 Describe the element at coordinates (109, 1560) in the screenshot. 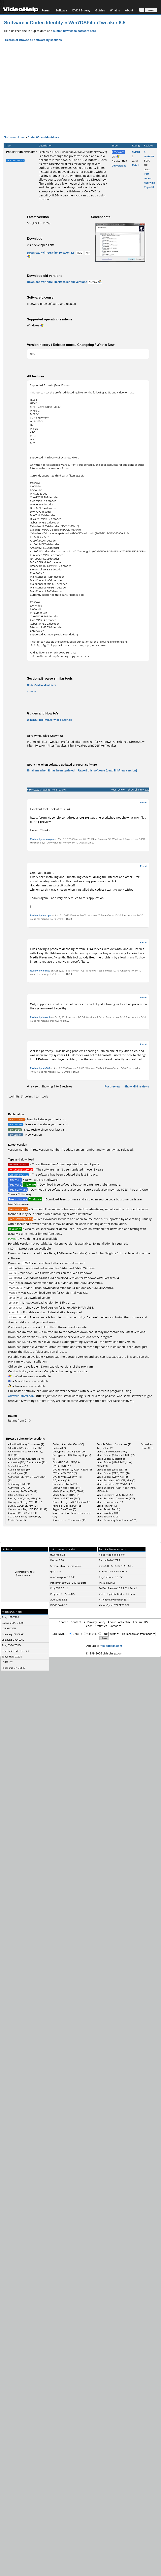

I see `RarmaRadio 2.77.9` at that location.